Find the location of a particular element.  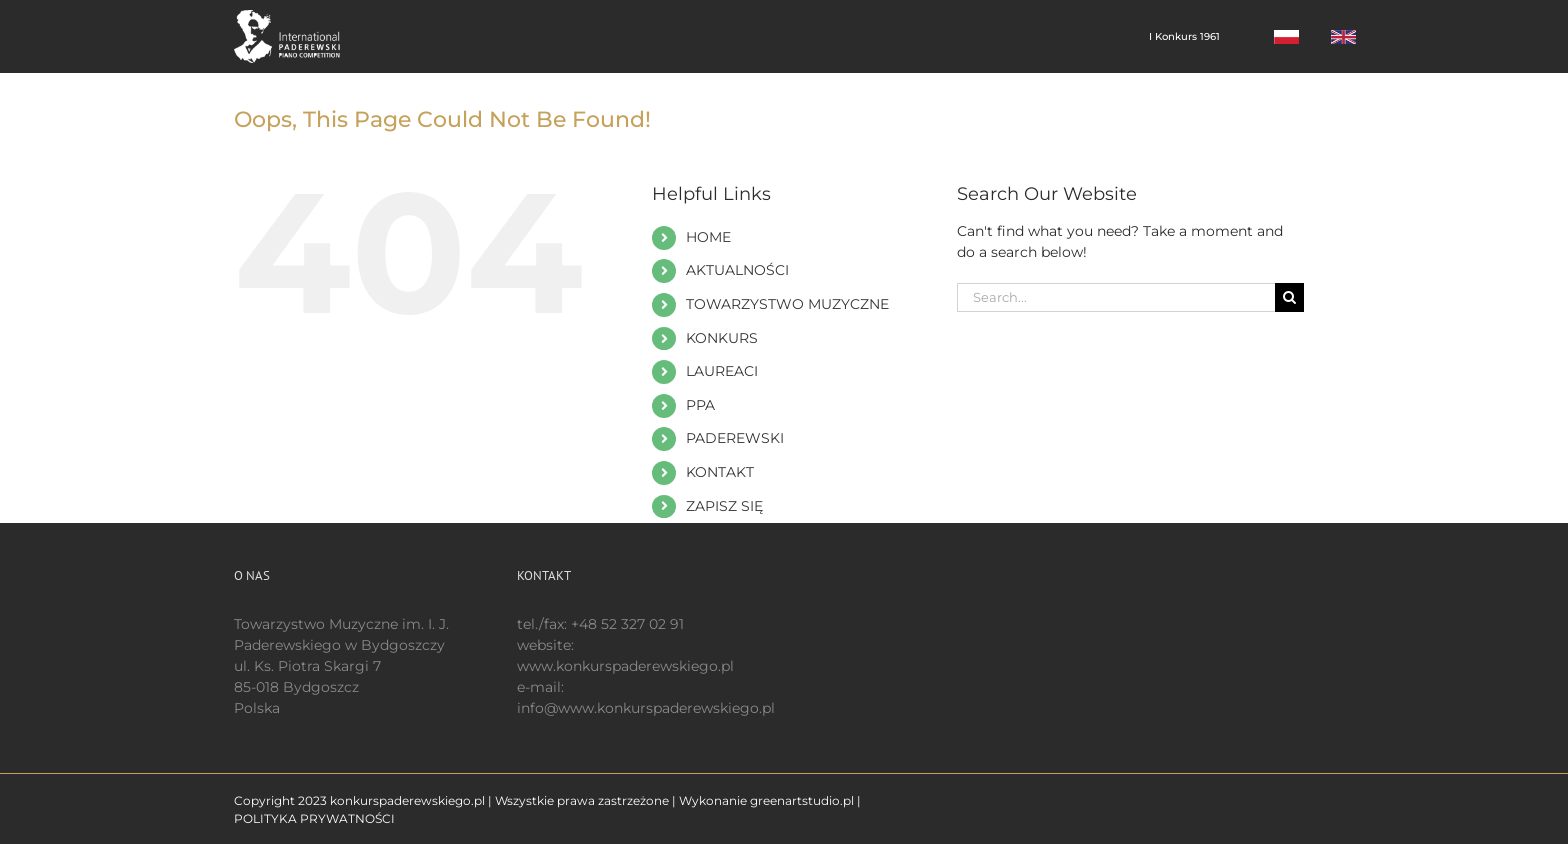

[logo 200 białe EN] is located at coordinates (298, 17).